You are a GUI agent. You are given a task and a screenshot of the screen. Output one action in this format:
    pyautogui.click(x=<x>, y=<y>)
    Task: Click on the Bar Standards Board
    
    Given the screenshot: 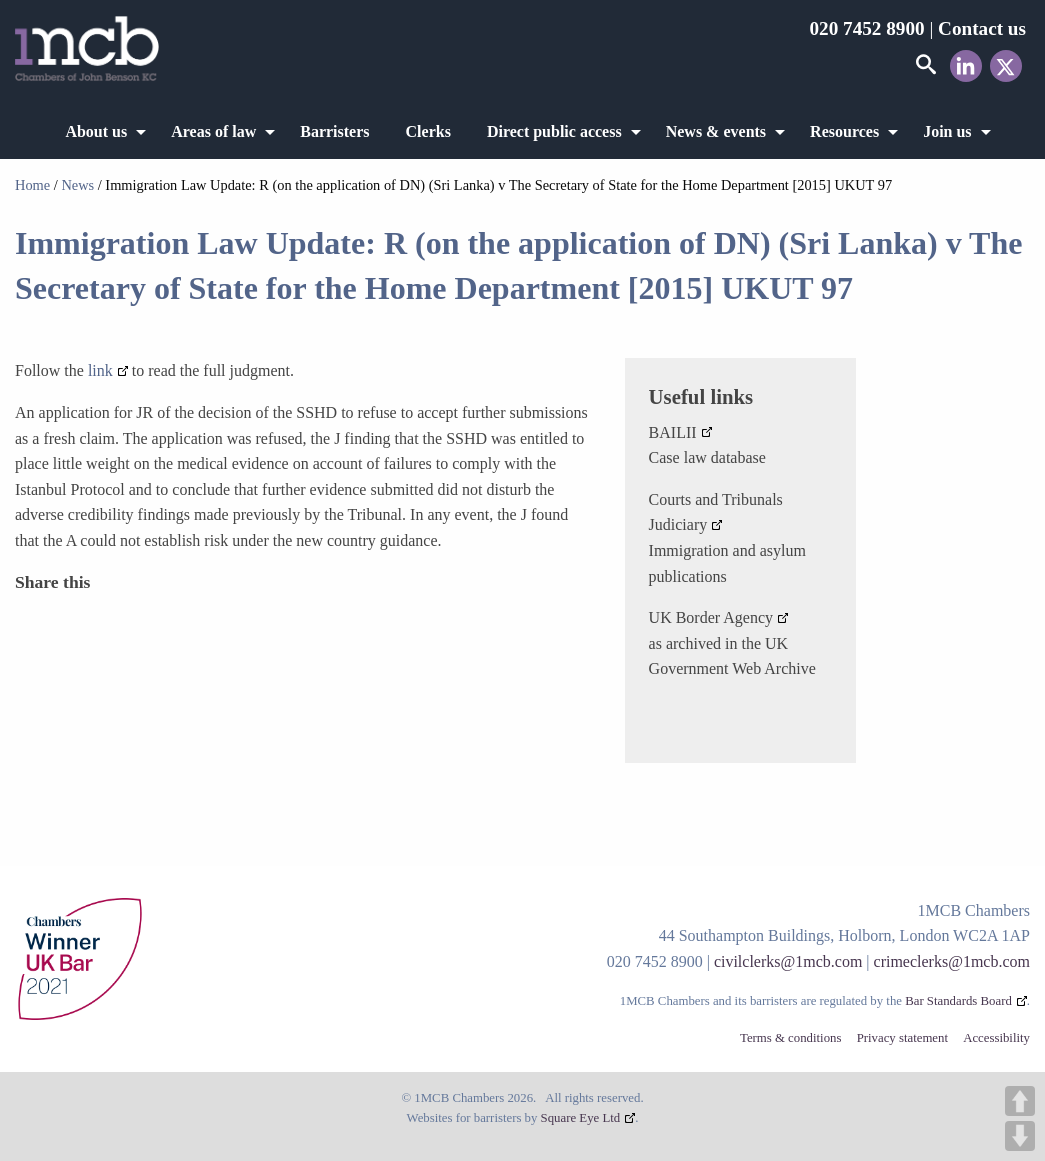 What is the action you would take?
    pyautogui.click(x=958, y=1001)
    